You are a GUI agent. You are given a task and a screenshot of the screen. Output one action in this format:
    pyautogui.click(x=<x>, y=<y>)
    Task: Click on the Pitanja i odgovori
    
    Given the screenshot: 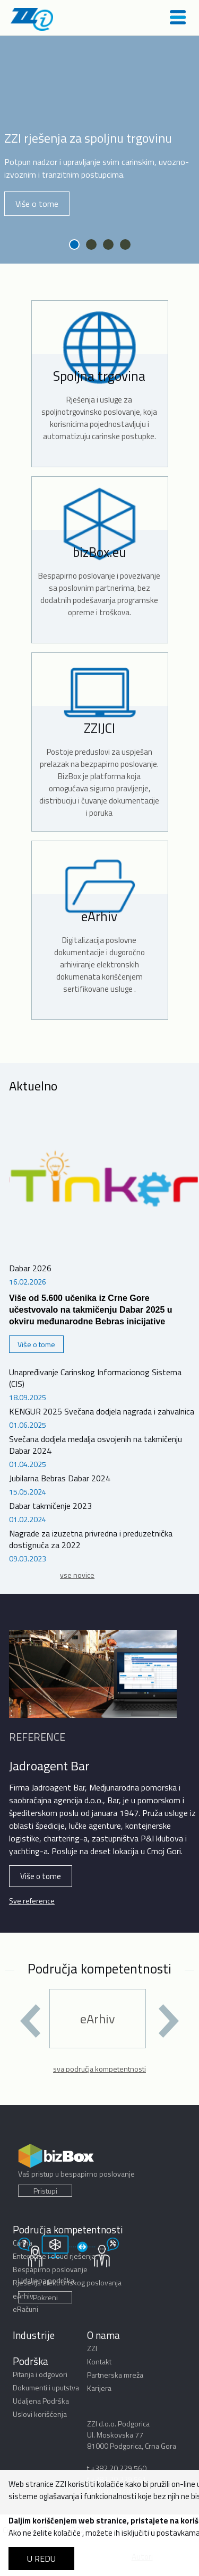 What is the action you would take?
    pyautogui.click(x=40, y=2374)
    